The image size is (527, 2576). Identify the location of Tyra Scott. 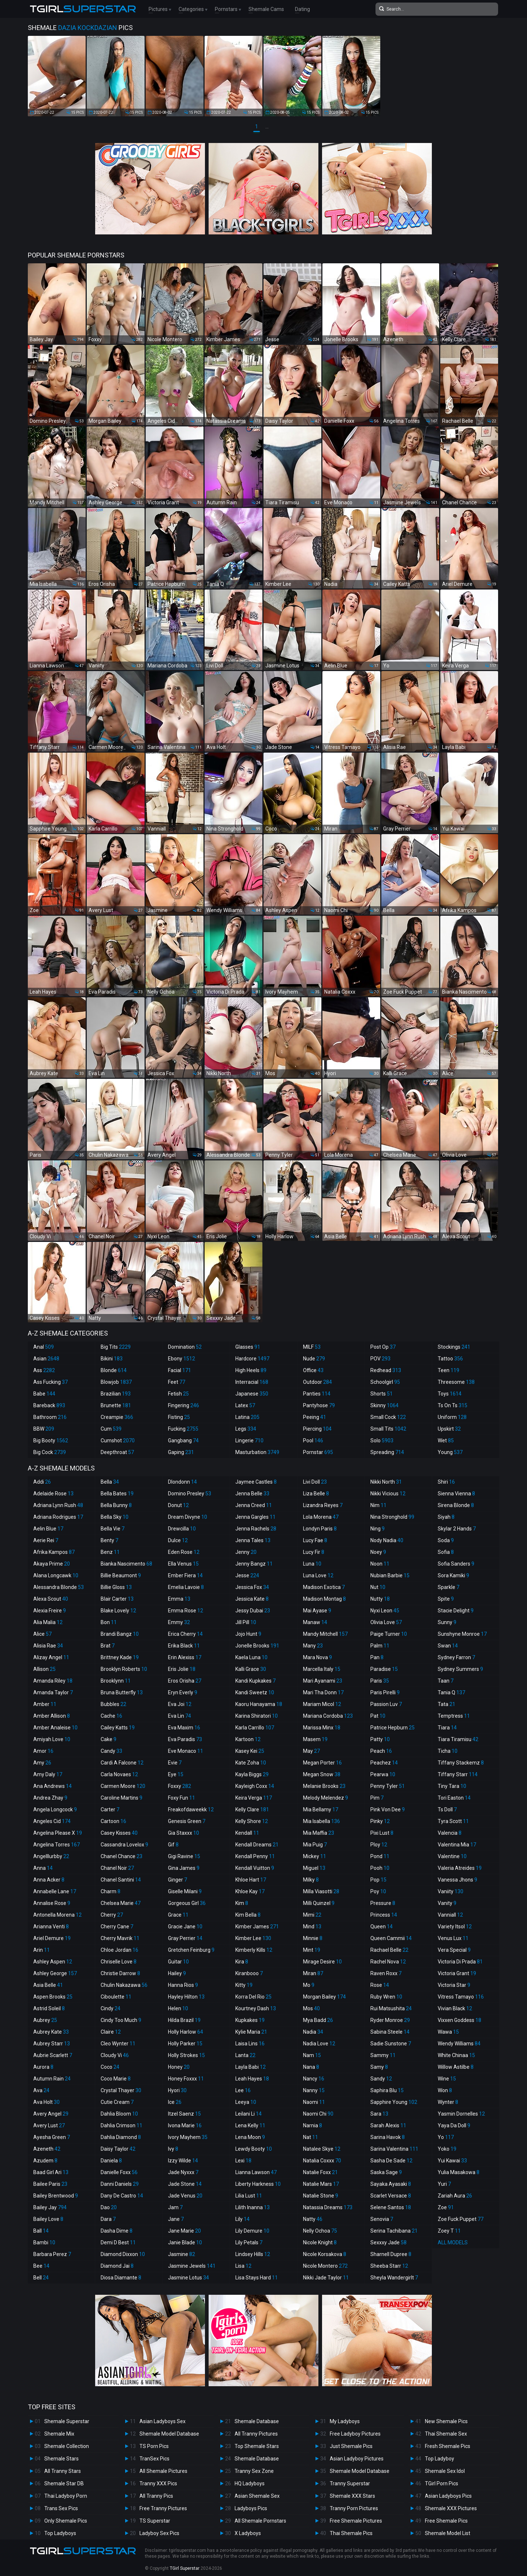
(453, 1821).